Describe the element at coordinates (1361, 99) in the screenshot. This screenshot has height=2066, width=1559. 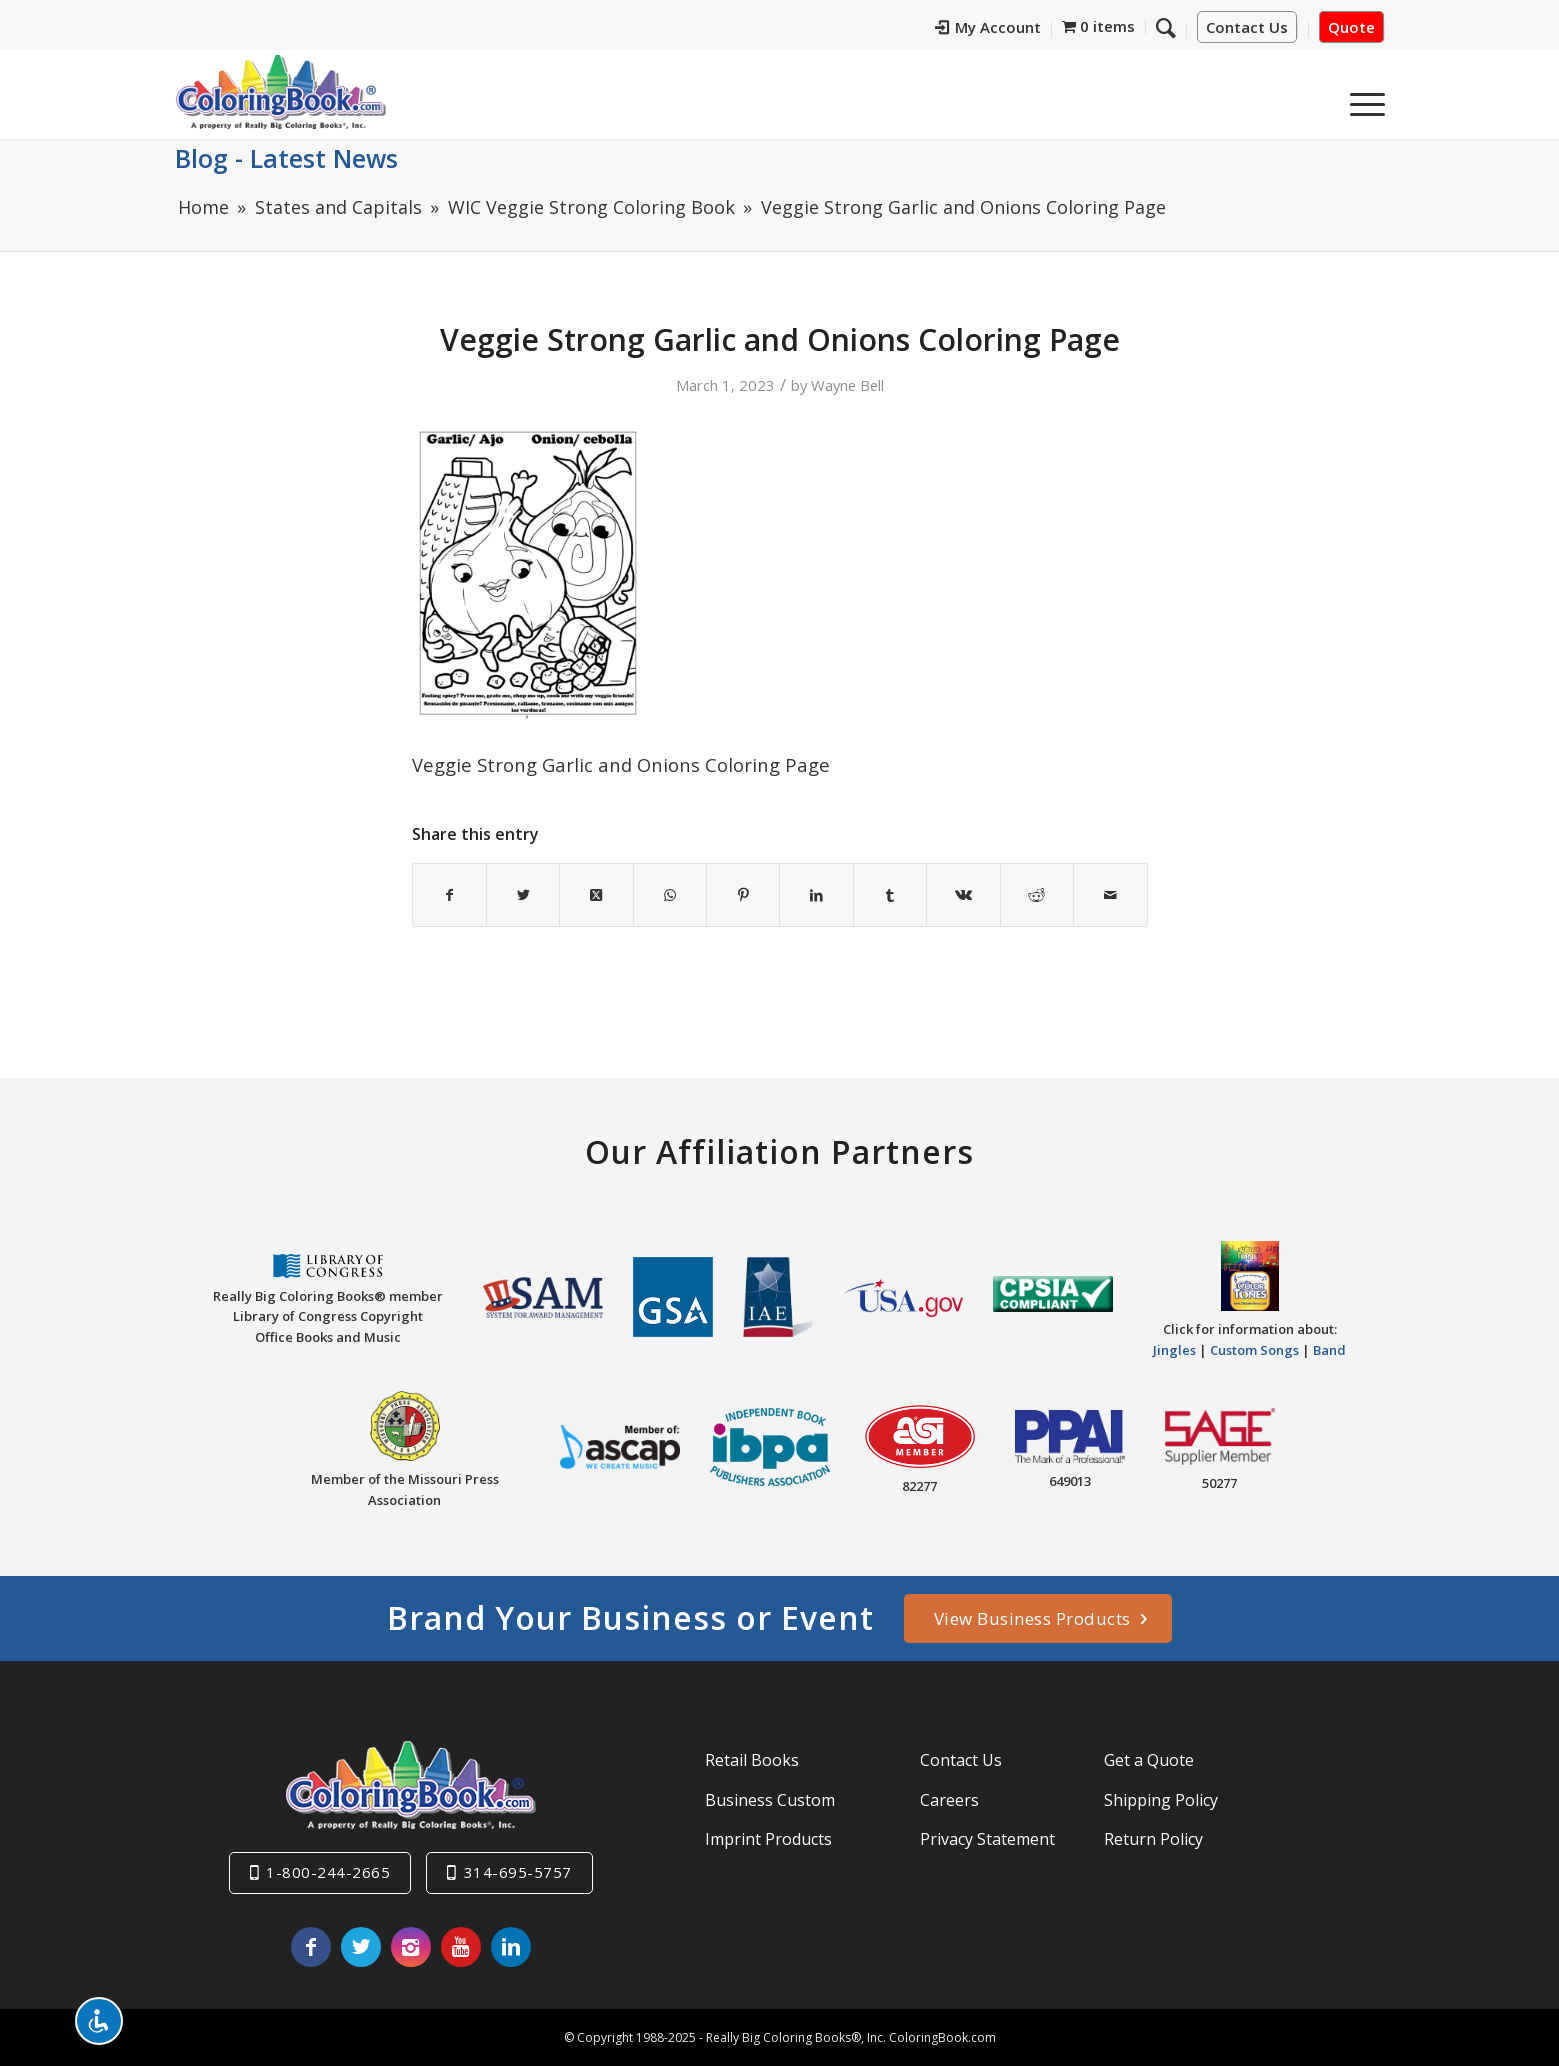
I see `[Menu]` at that location.